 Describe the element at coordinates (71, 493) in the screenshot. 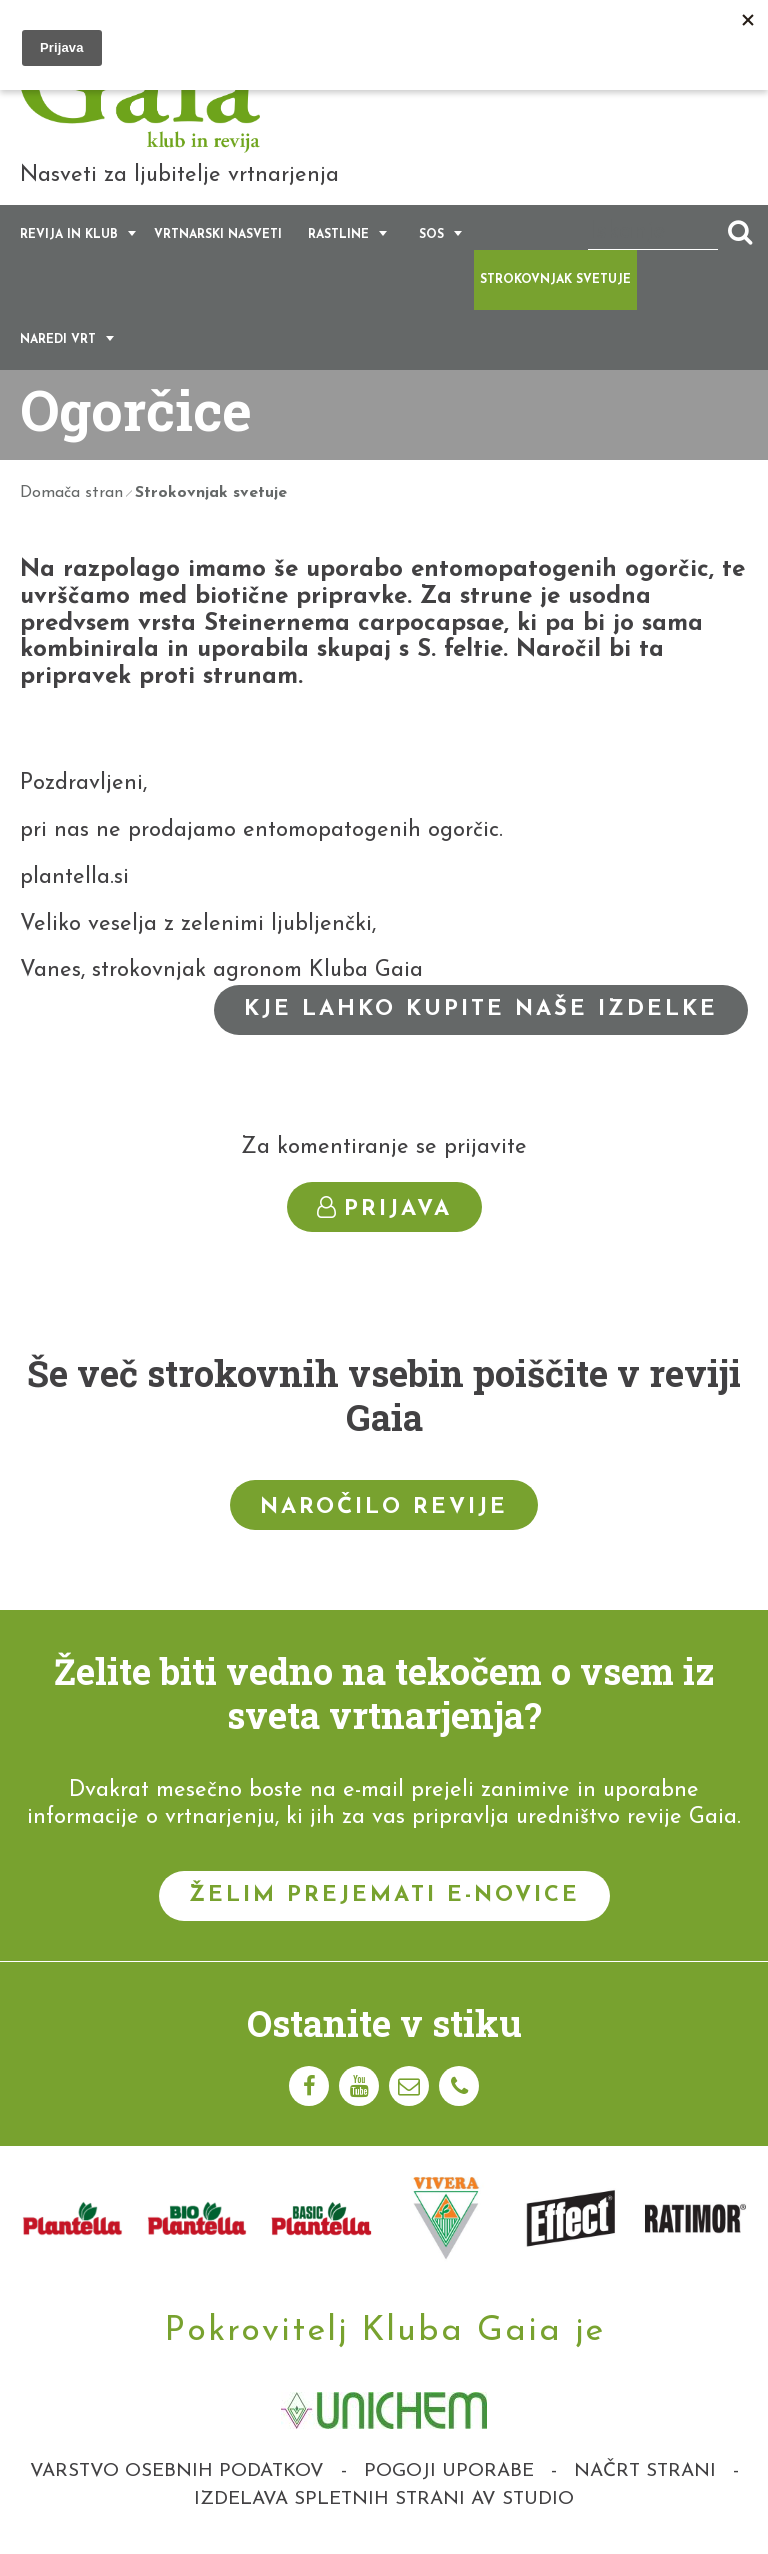

I see `Domača stran` at that location.